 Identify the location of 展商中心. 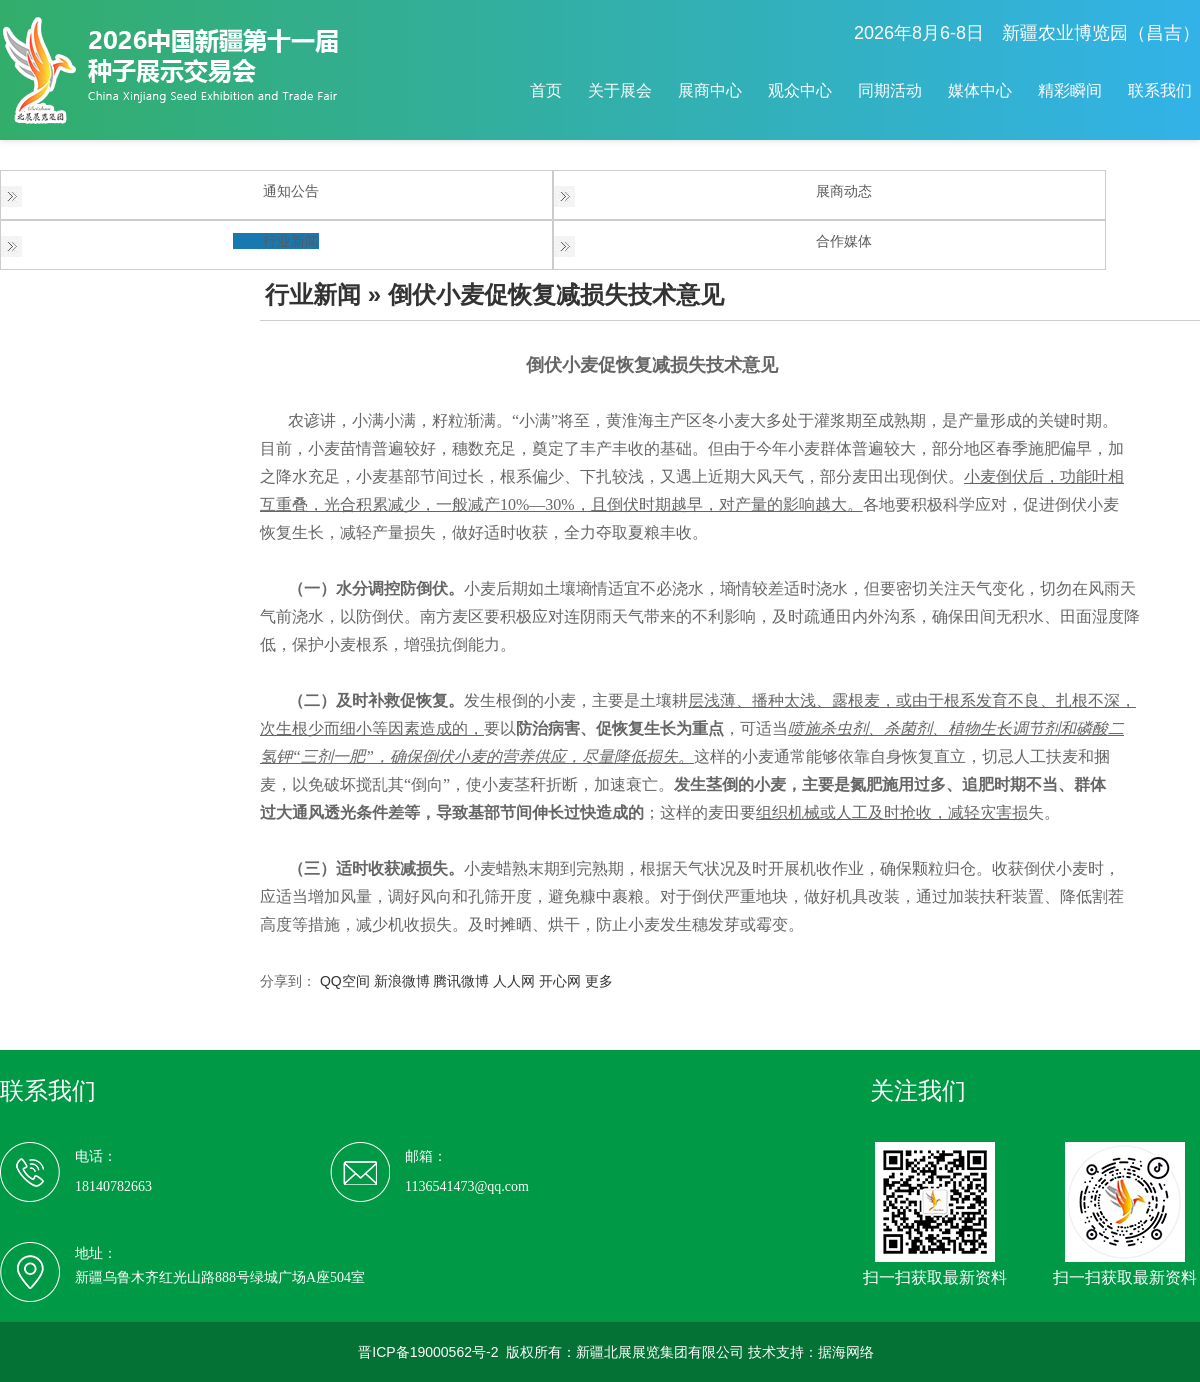
(710, 90).